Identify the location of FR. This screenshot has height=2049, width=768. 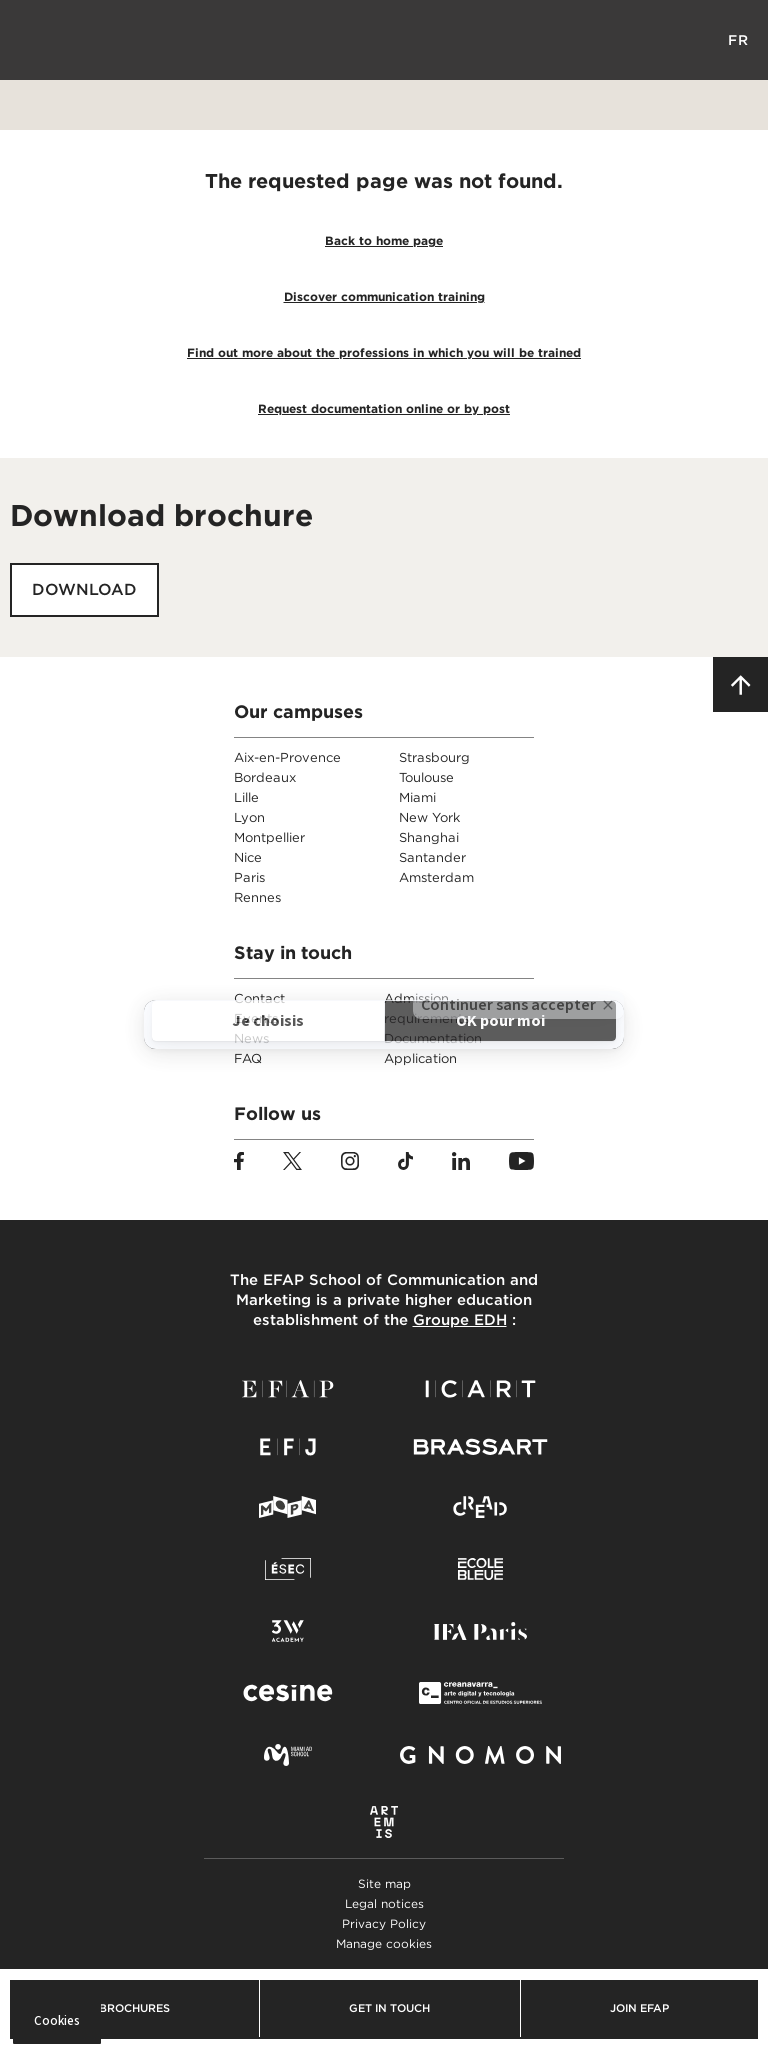
(738, 40).